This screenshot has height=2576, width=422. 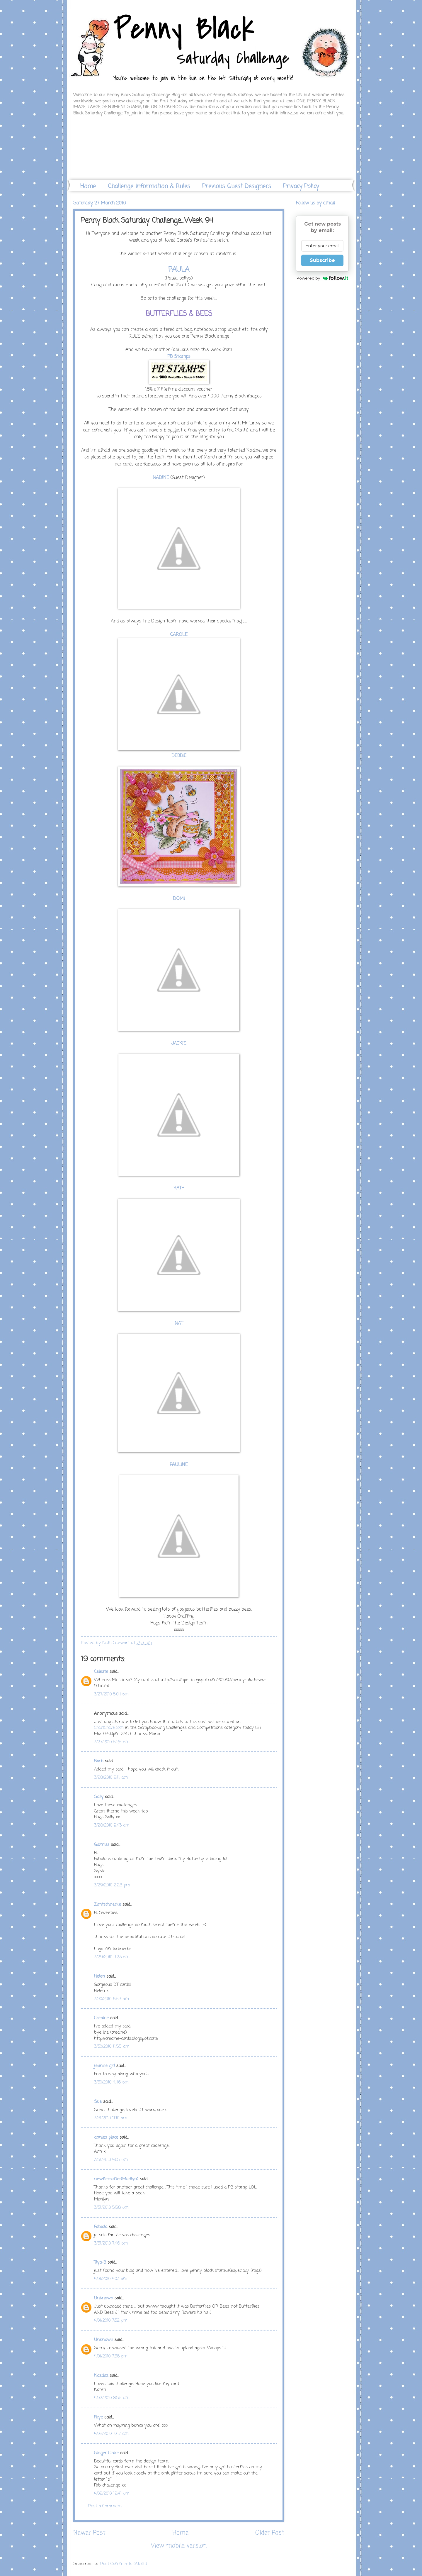 I want to click on NAT, so click(x=179, y=1323).